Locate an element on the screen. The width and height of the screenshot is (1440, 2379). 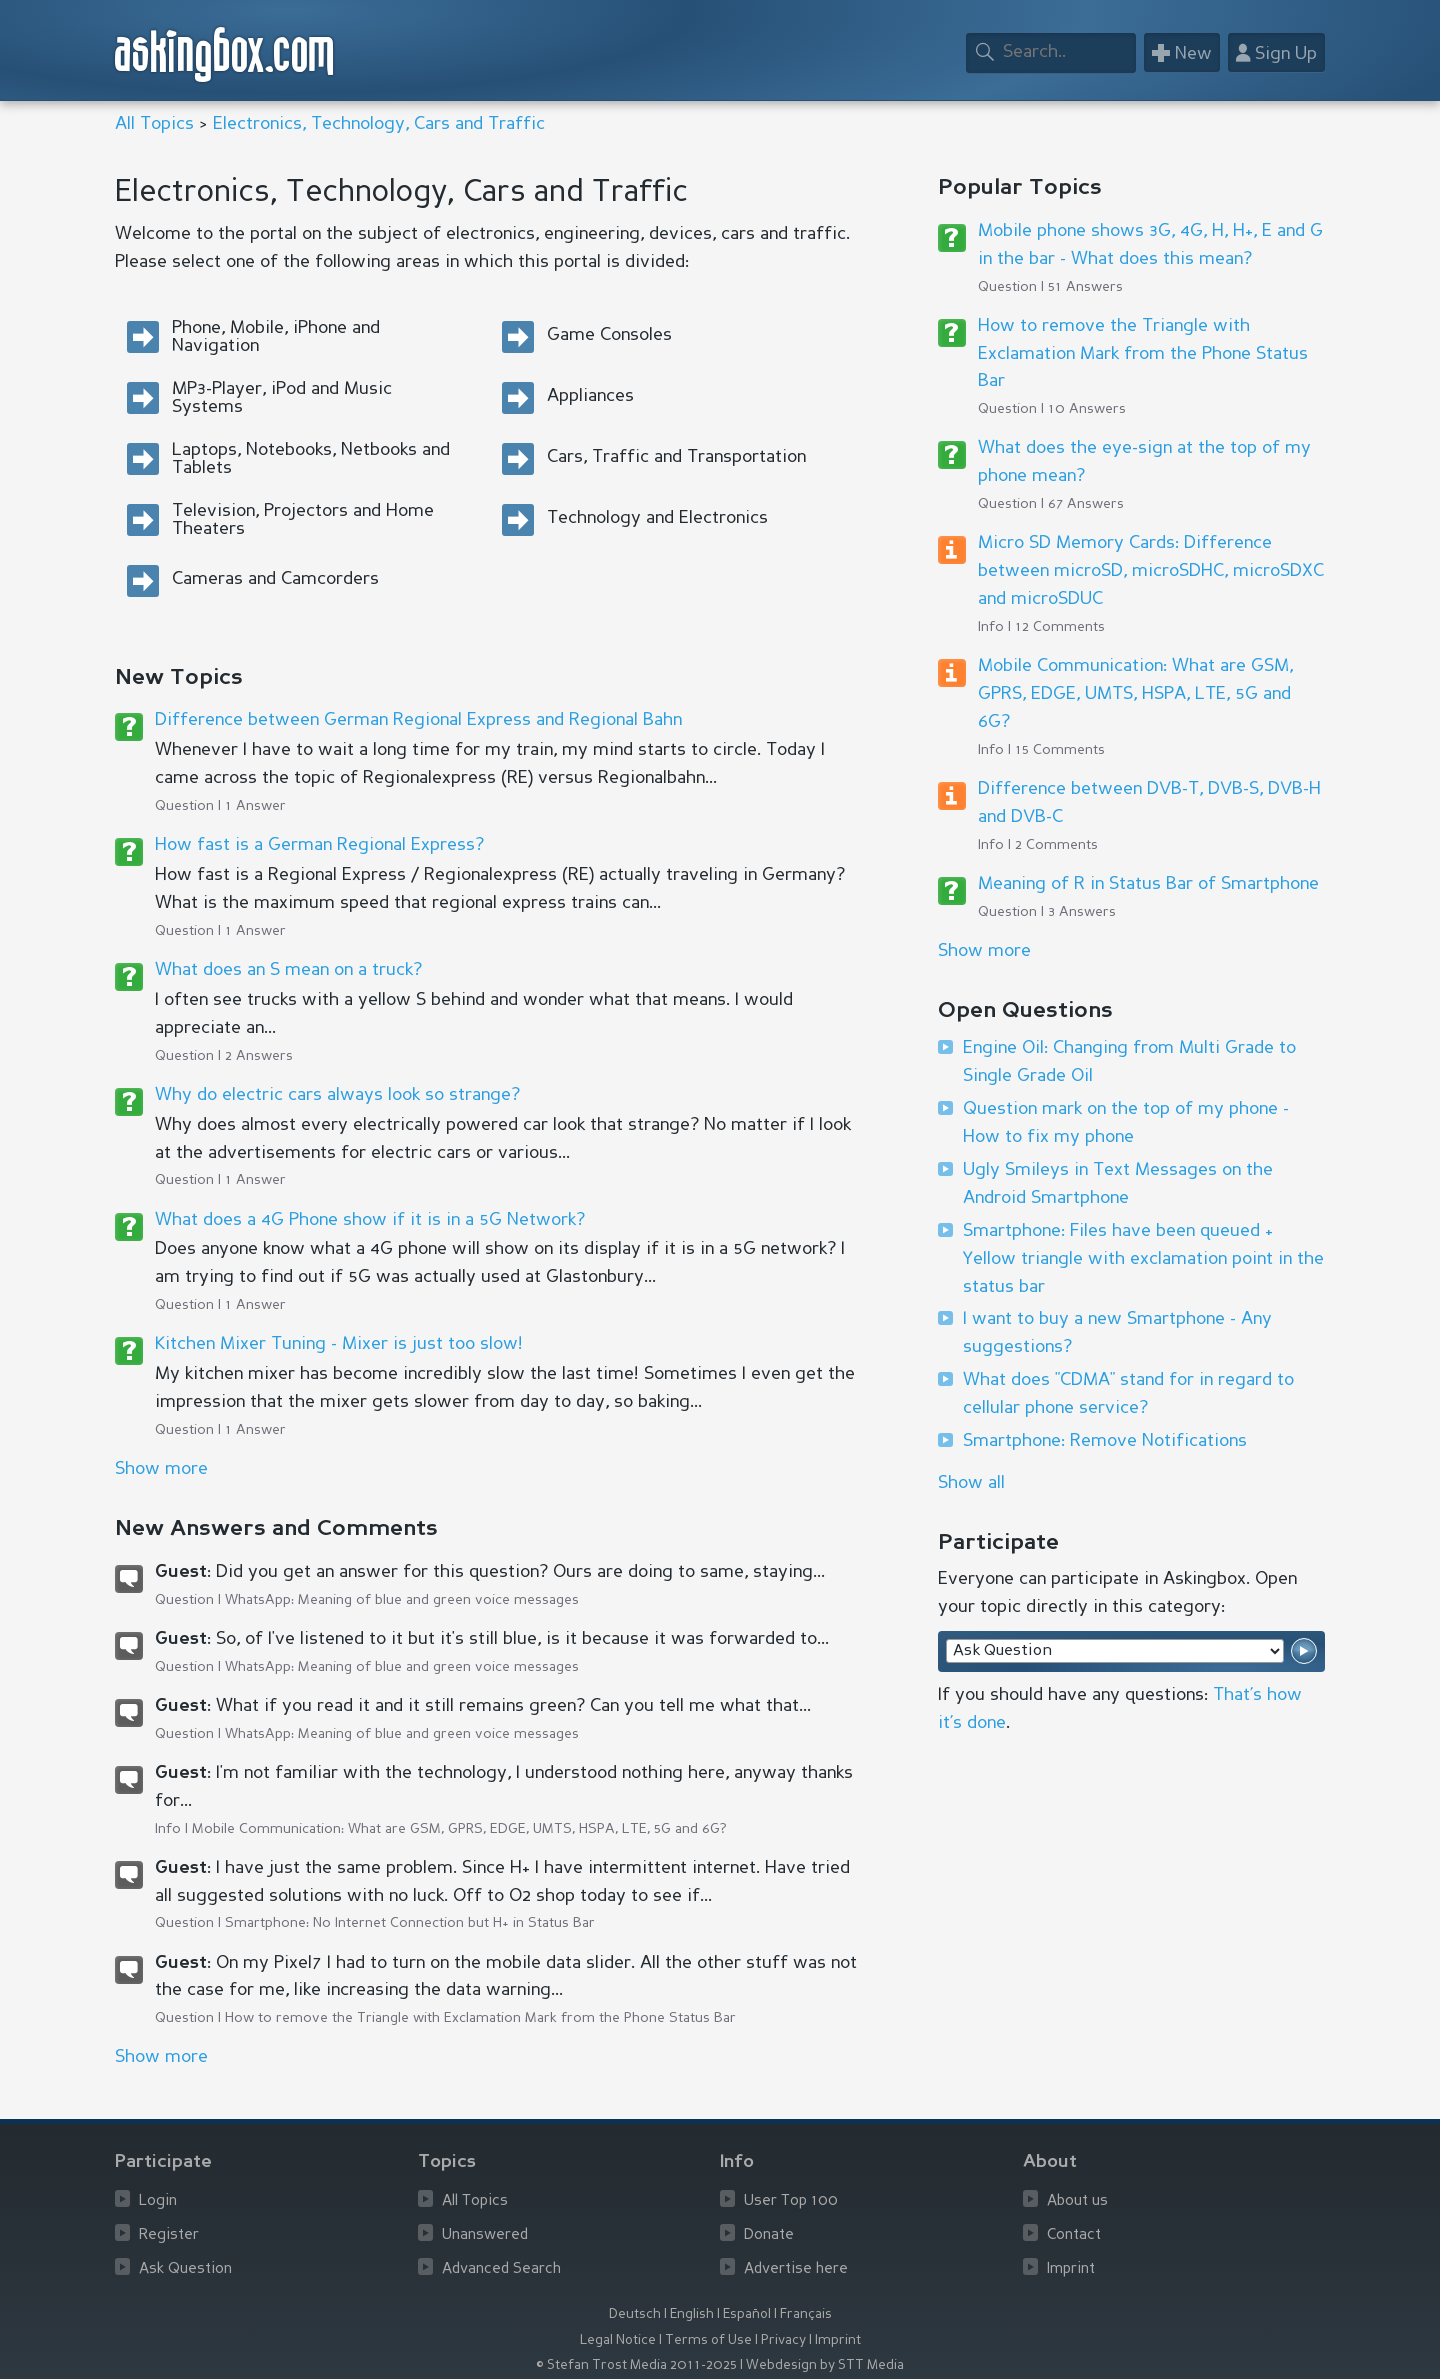
Advertise here is located at coordinates (796, 2269).